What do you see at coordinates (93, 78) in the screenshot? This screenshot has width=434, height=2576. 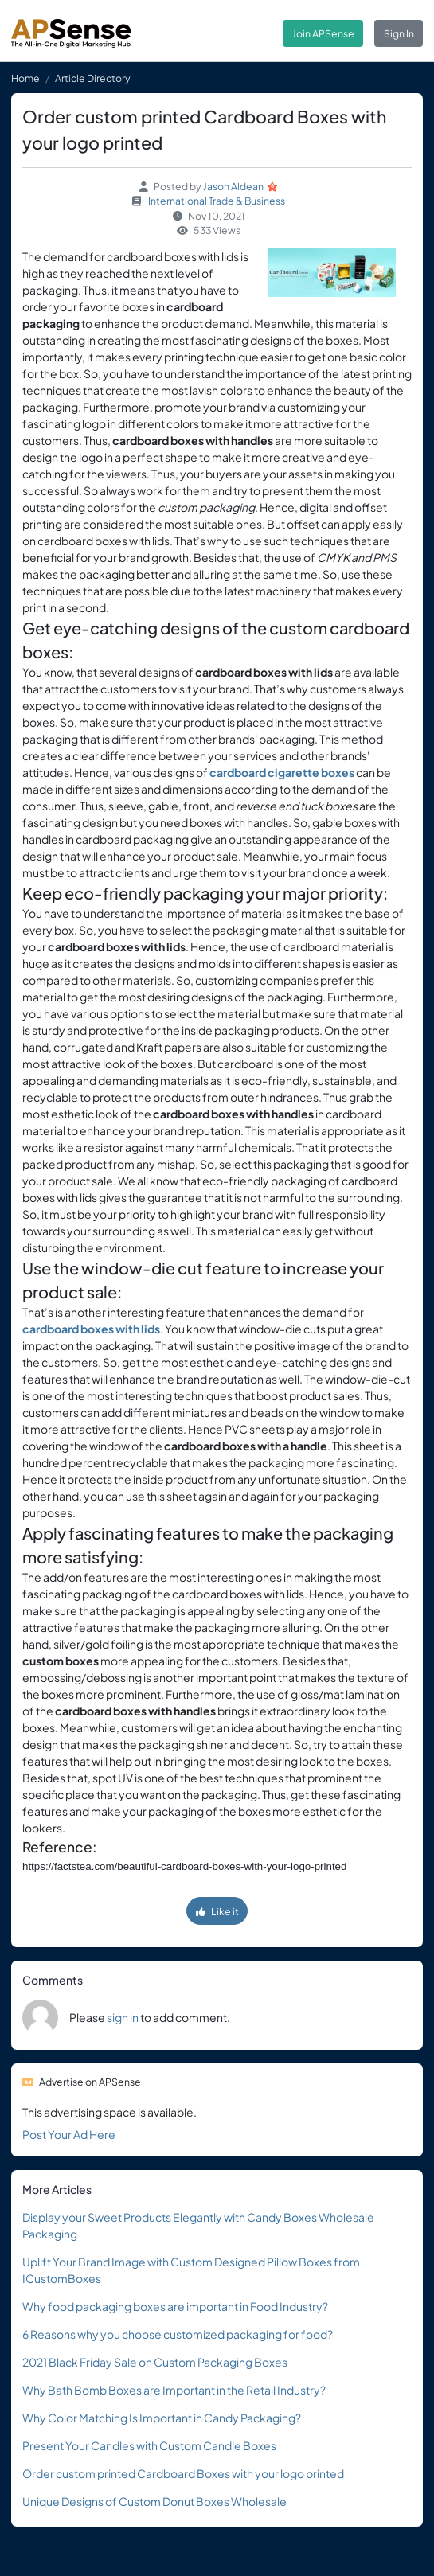 I see `Article Directory` at bounding box center [93, 78].